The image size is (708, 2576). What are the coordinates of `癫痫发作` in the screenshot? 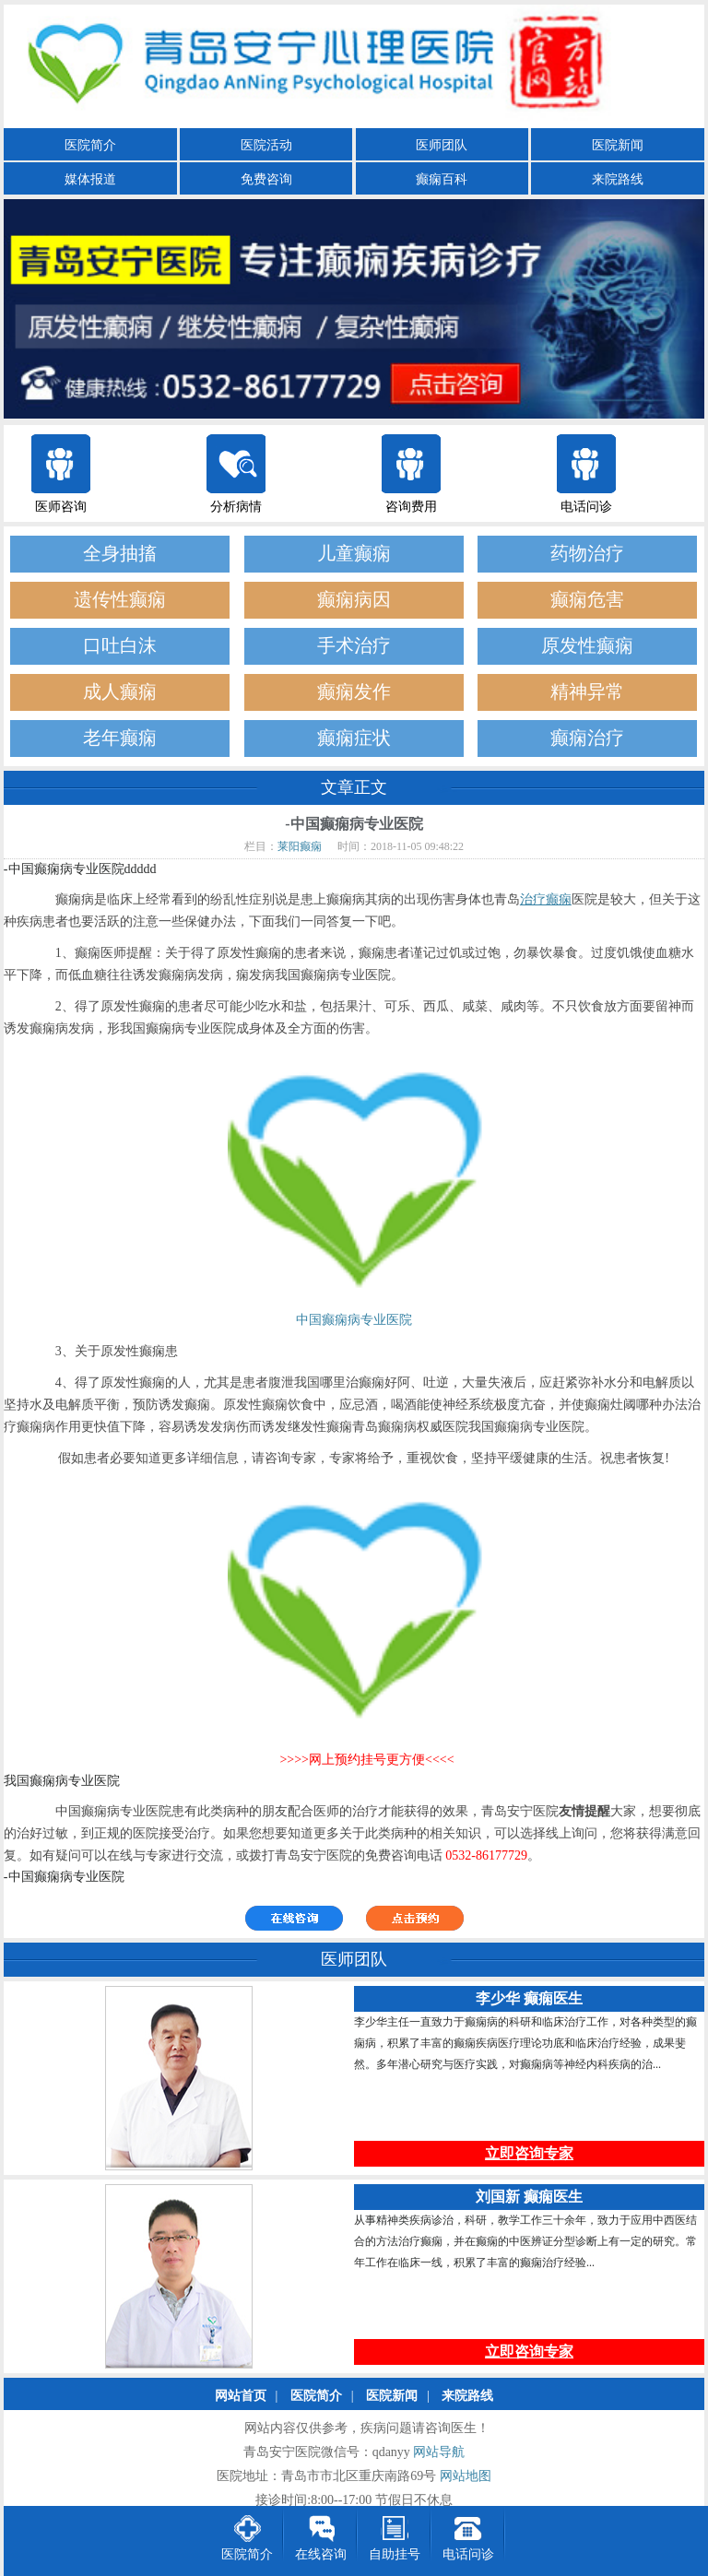 It's located at (354, 692).